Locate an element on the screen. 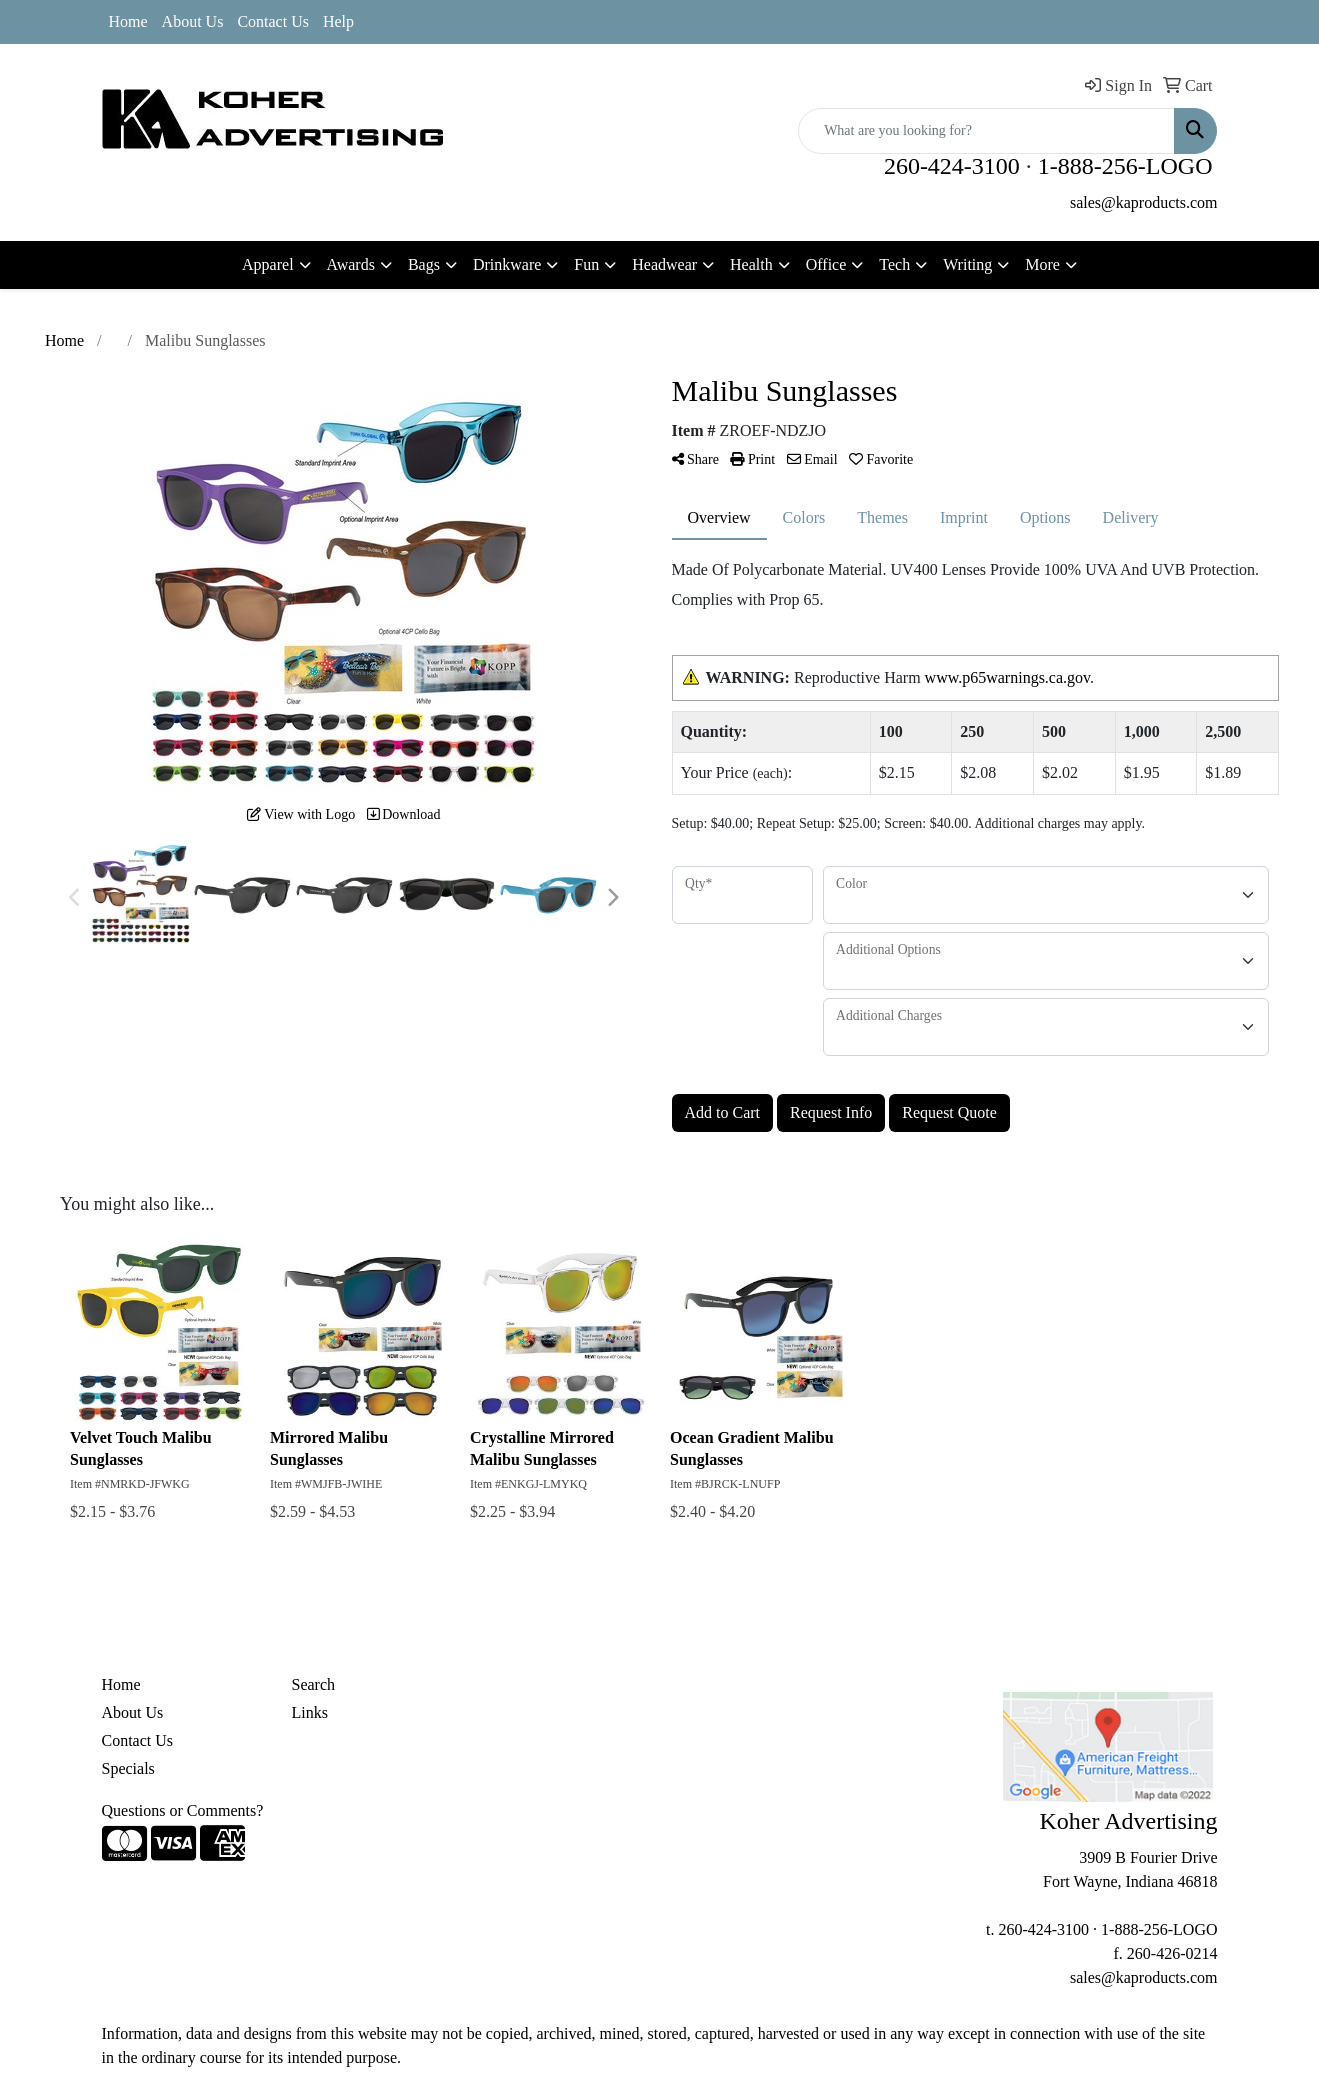 The image size is (1319, 2086). Links is located at coordinates (310, 1712).